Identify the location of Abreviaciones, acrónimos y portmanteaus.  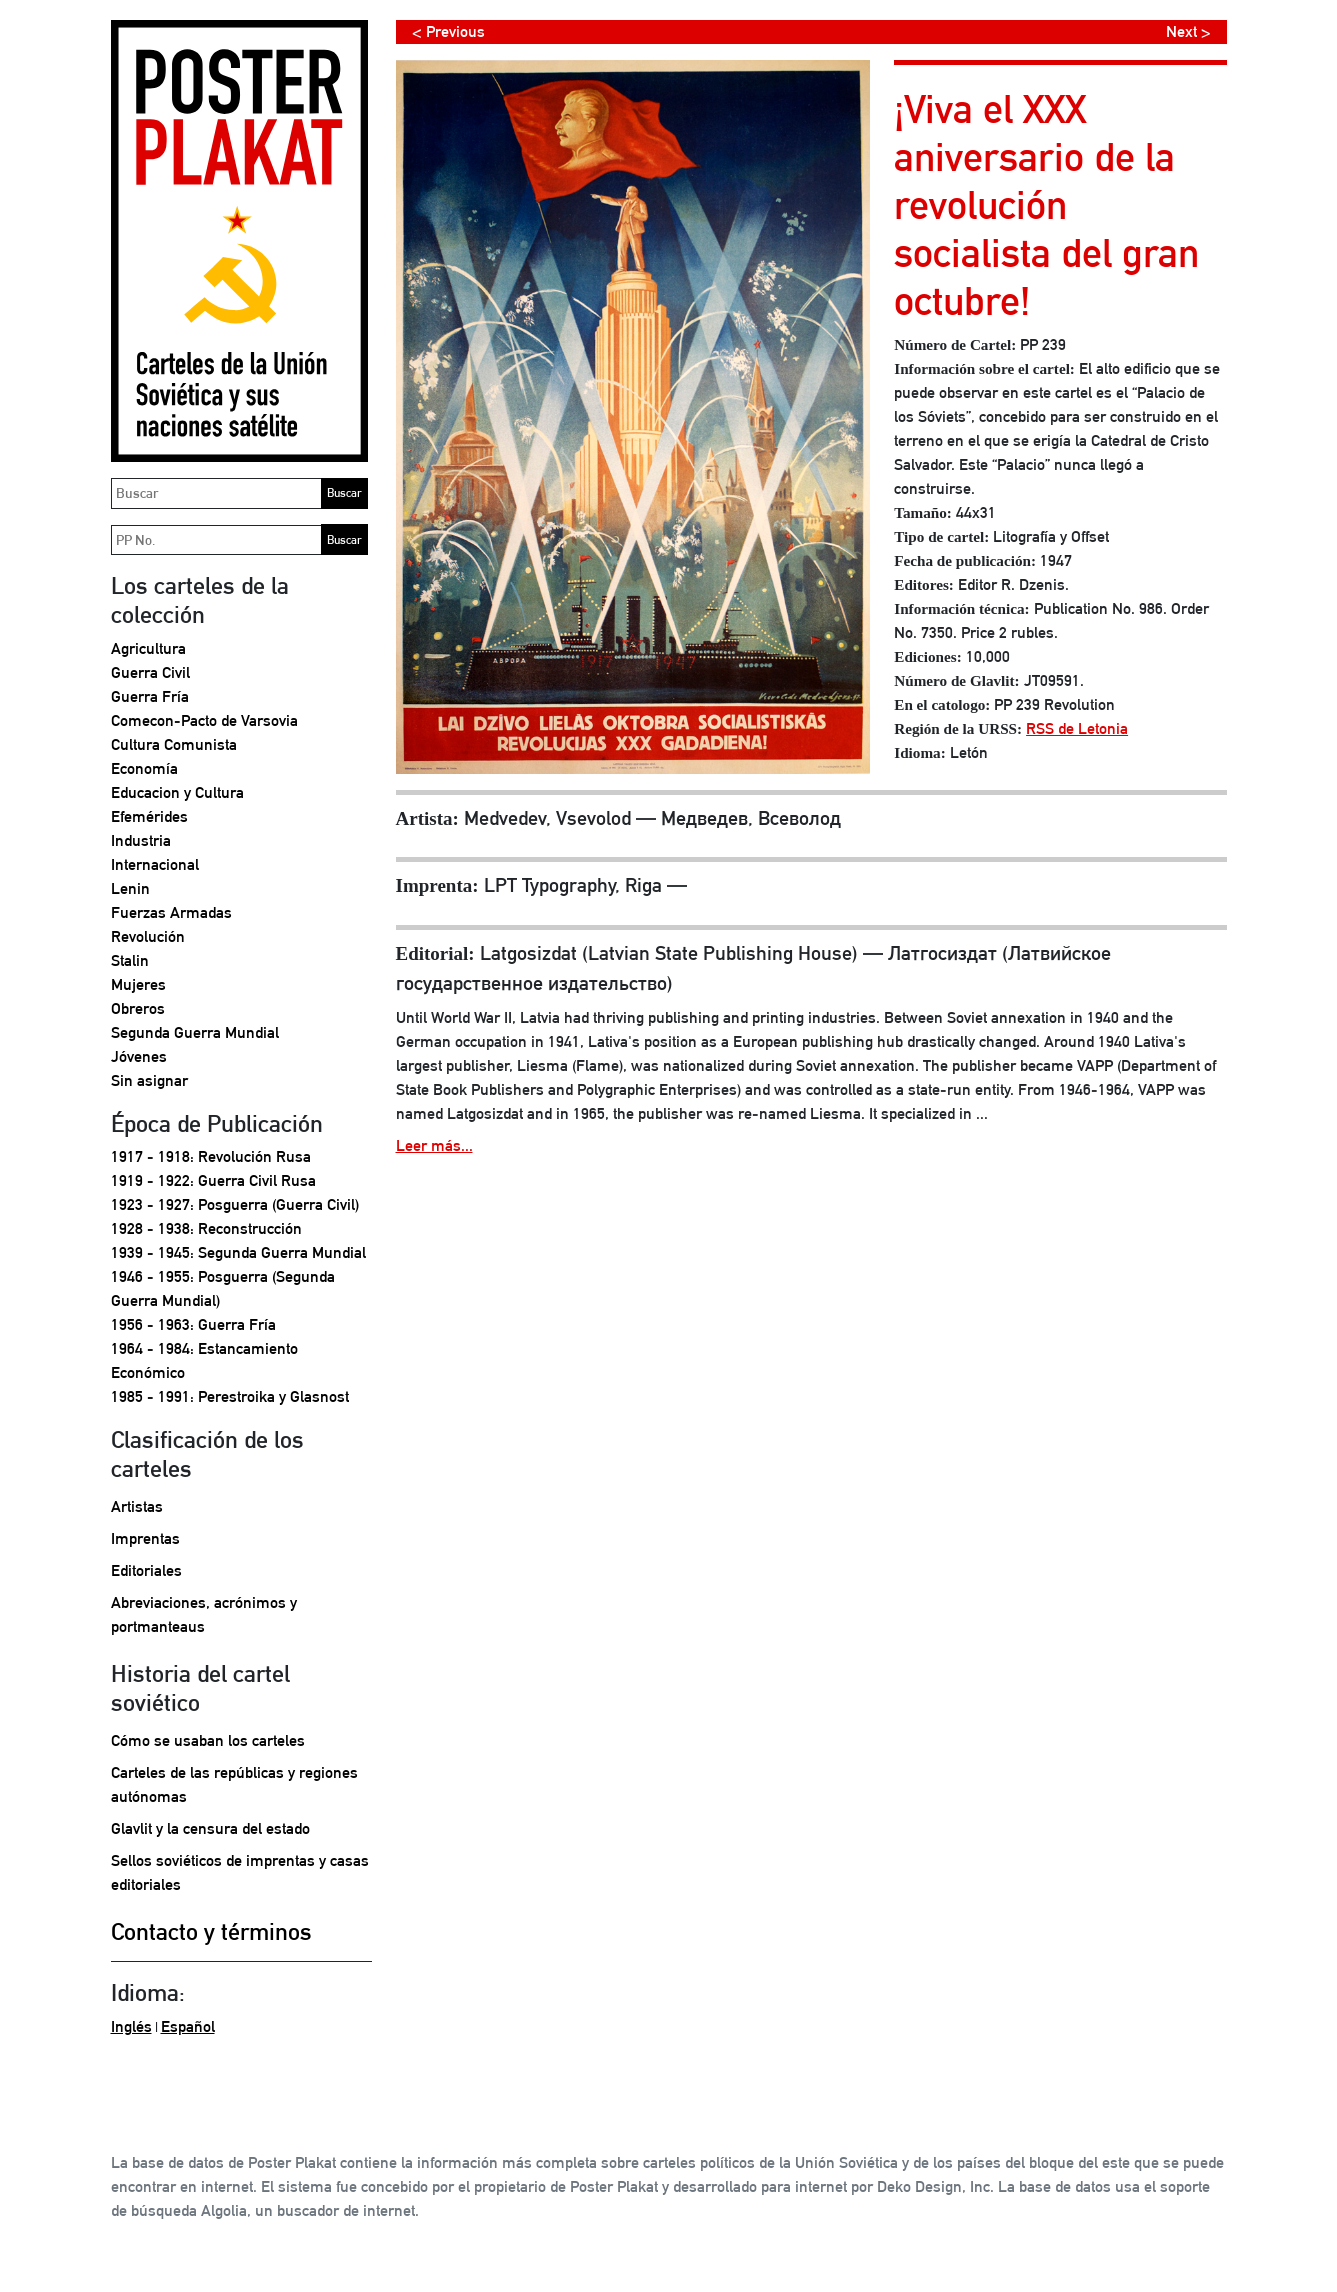
(204, 1614).